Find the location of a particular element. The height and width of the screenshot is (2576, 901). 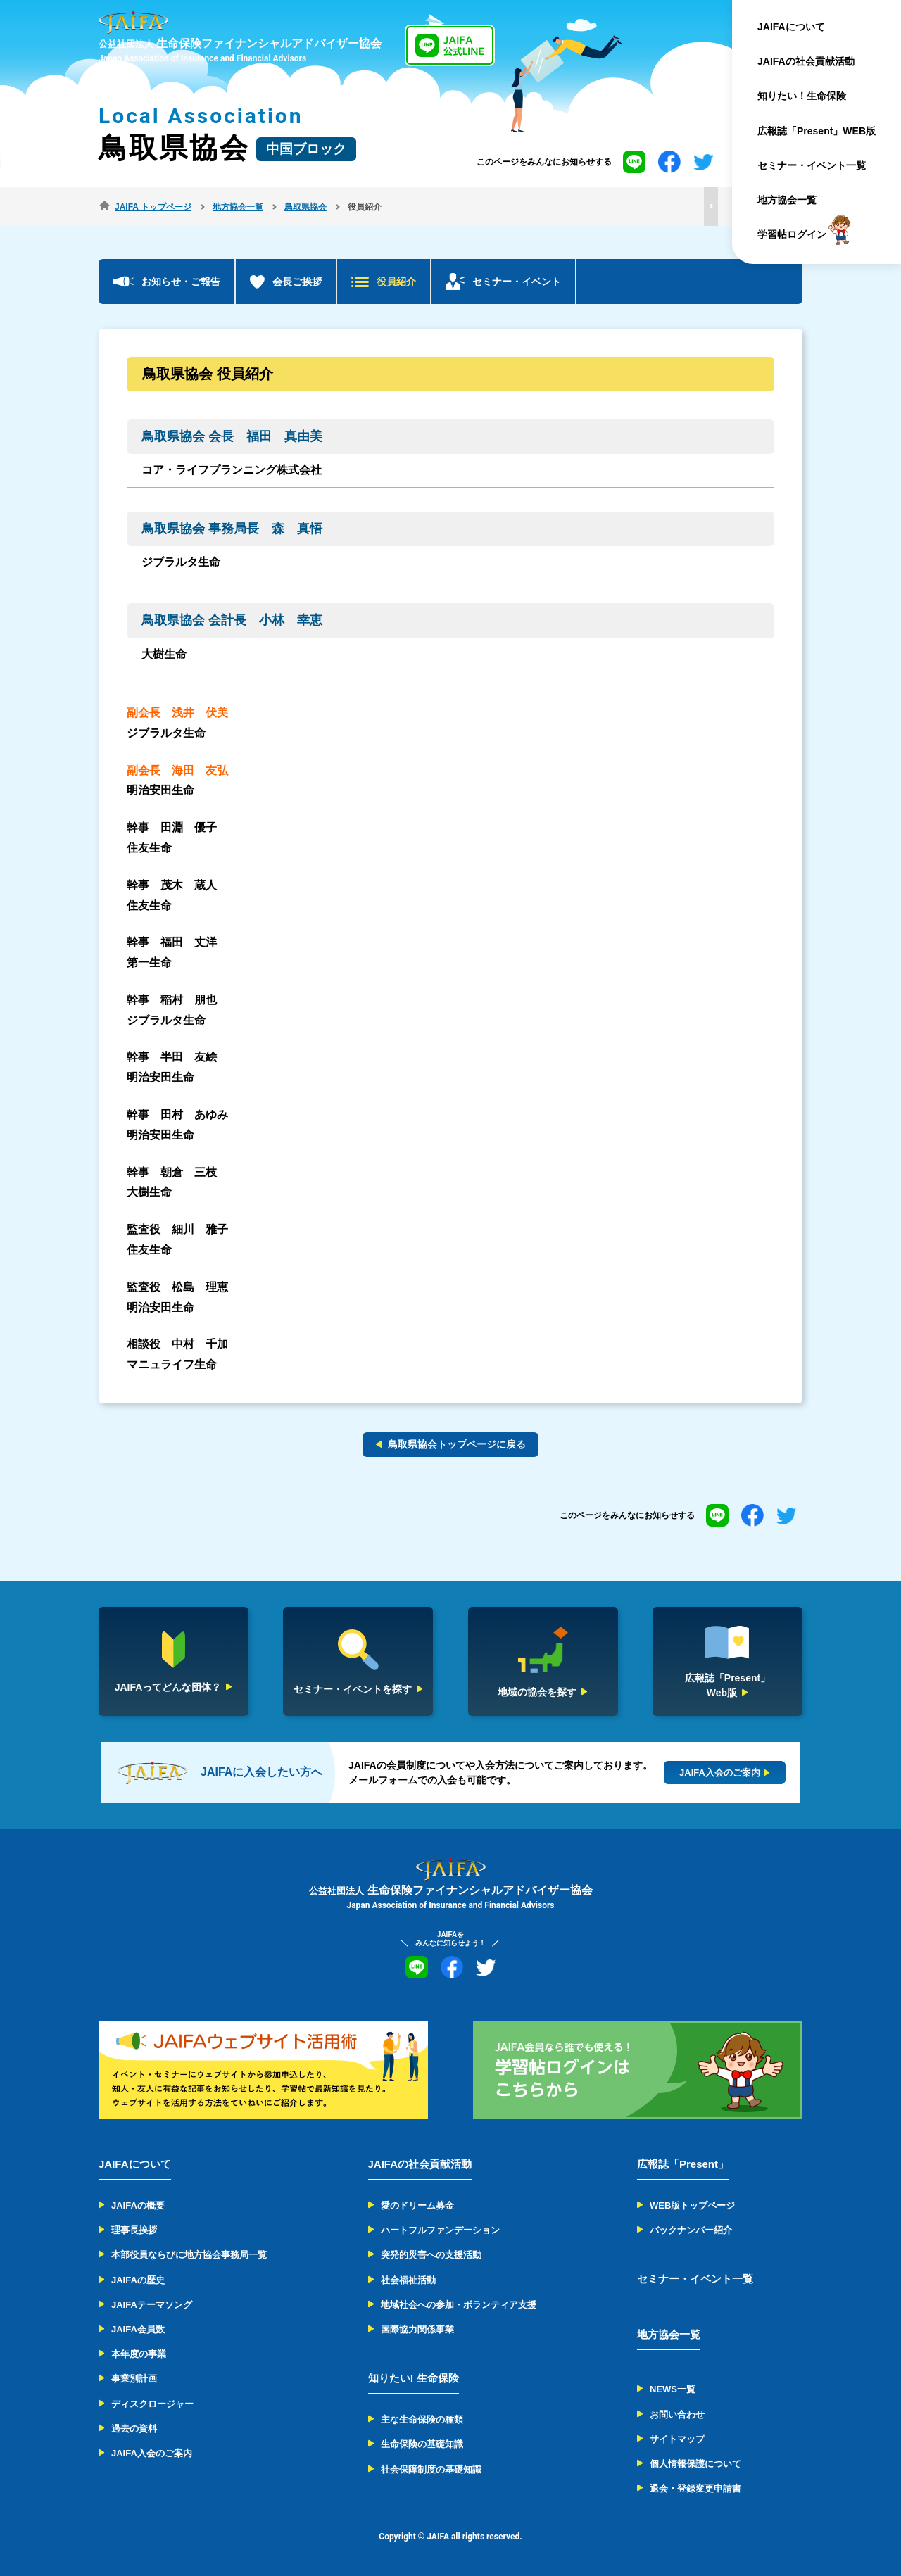

退会・登録変更申請書 is located at coordinates (695, 2488).